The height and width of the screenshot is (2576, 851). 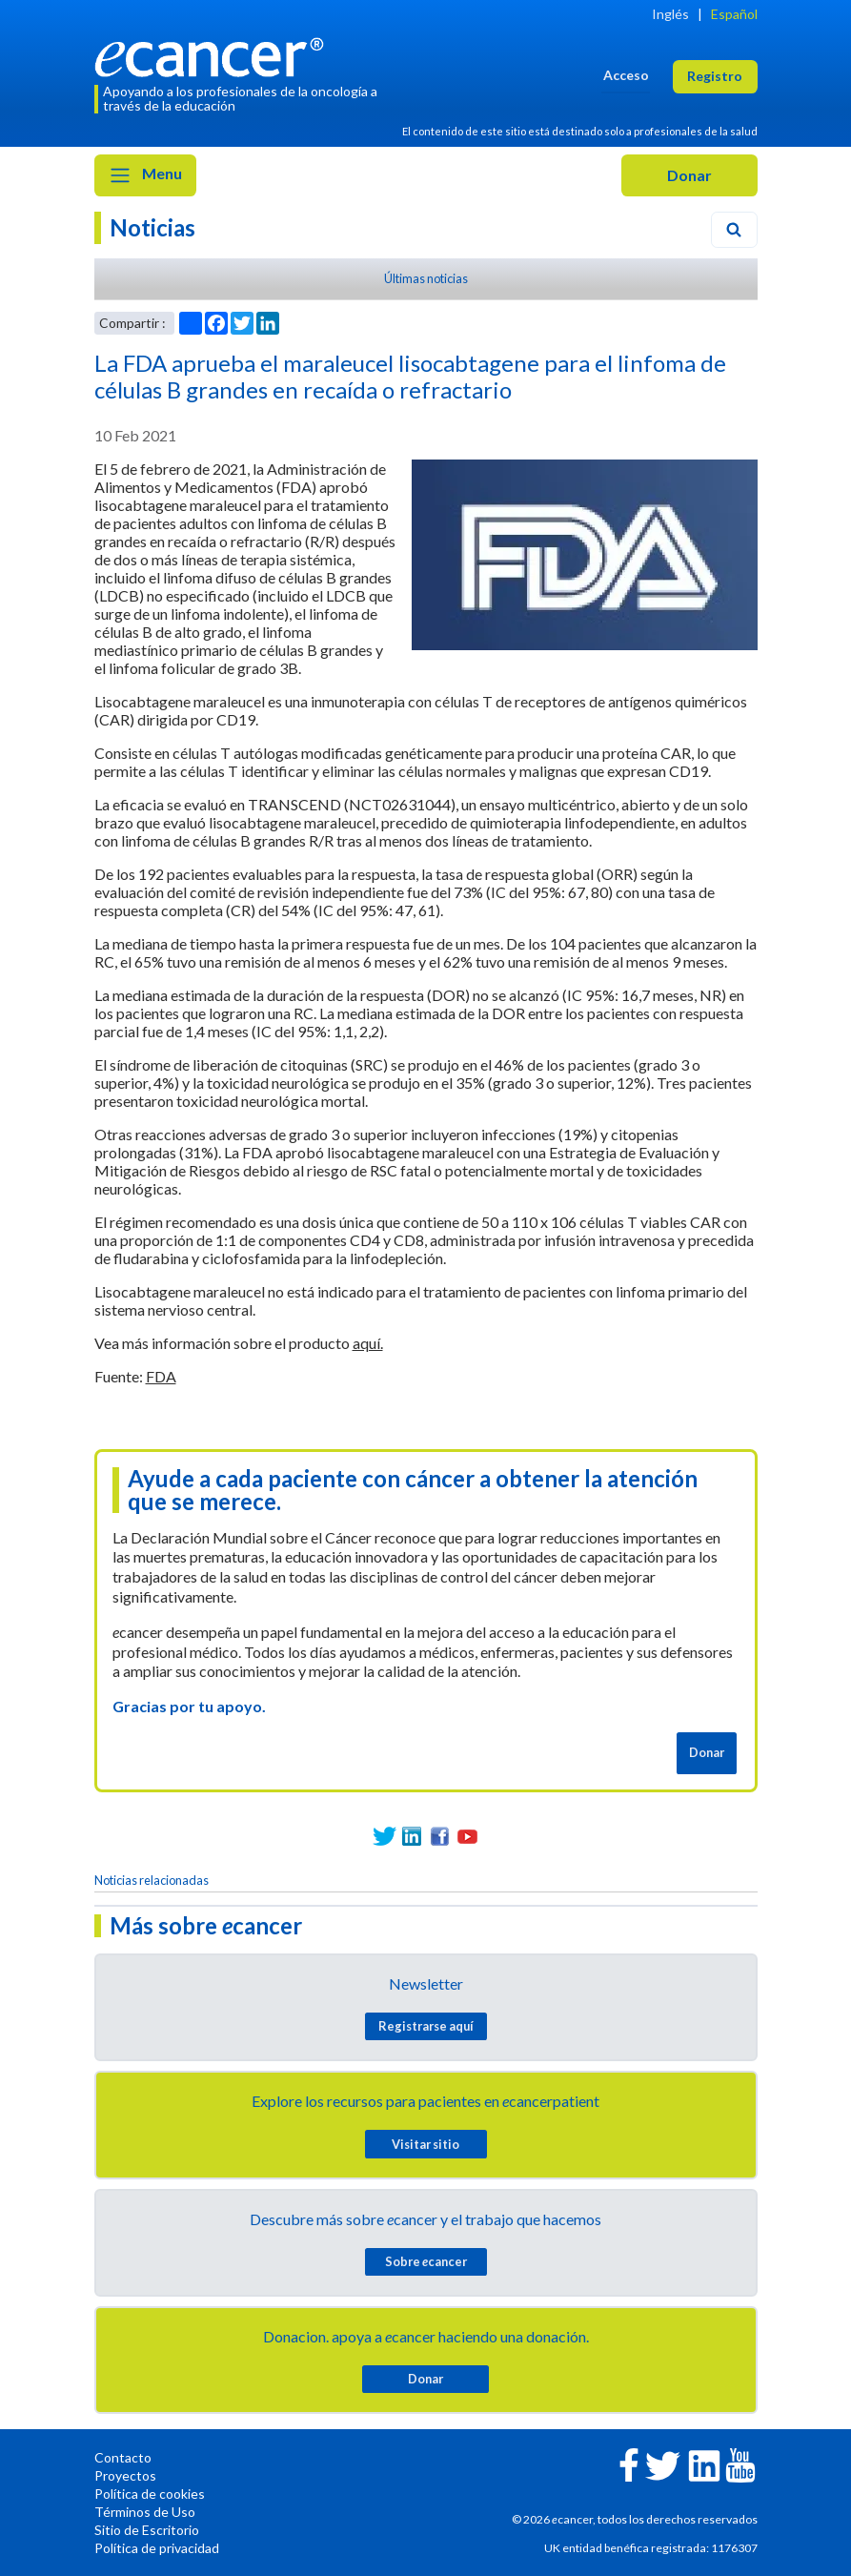 I want to click on aquí., so click(x=368, y=1343).